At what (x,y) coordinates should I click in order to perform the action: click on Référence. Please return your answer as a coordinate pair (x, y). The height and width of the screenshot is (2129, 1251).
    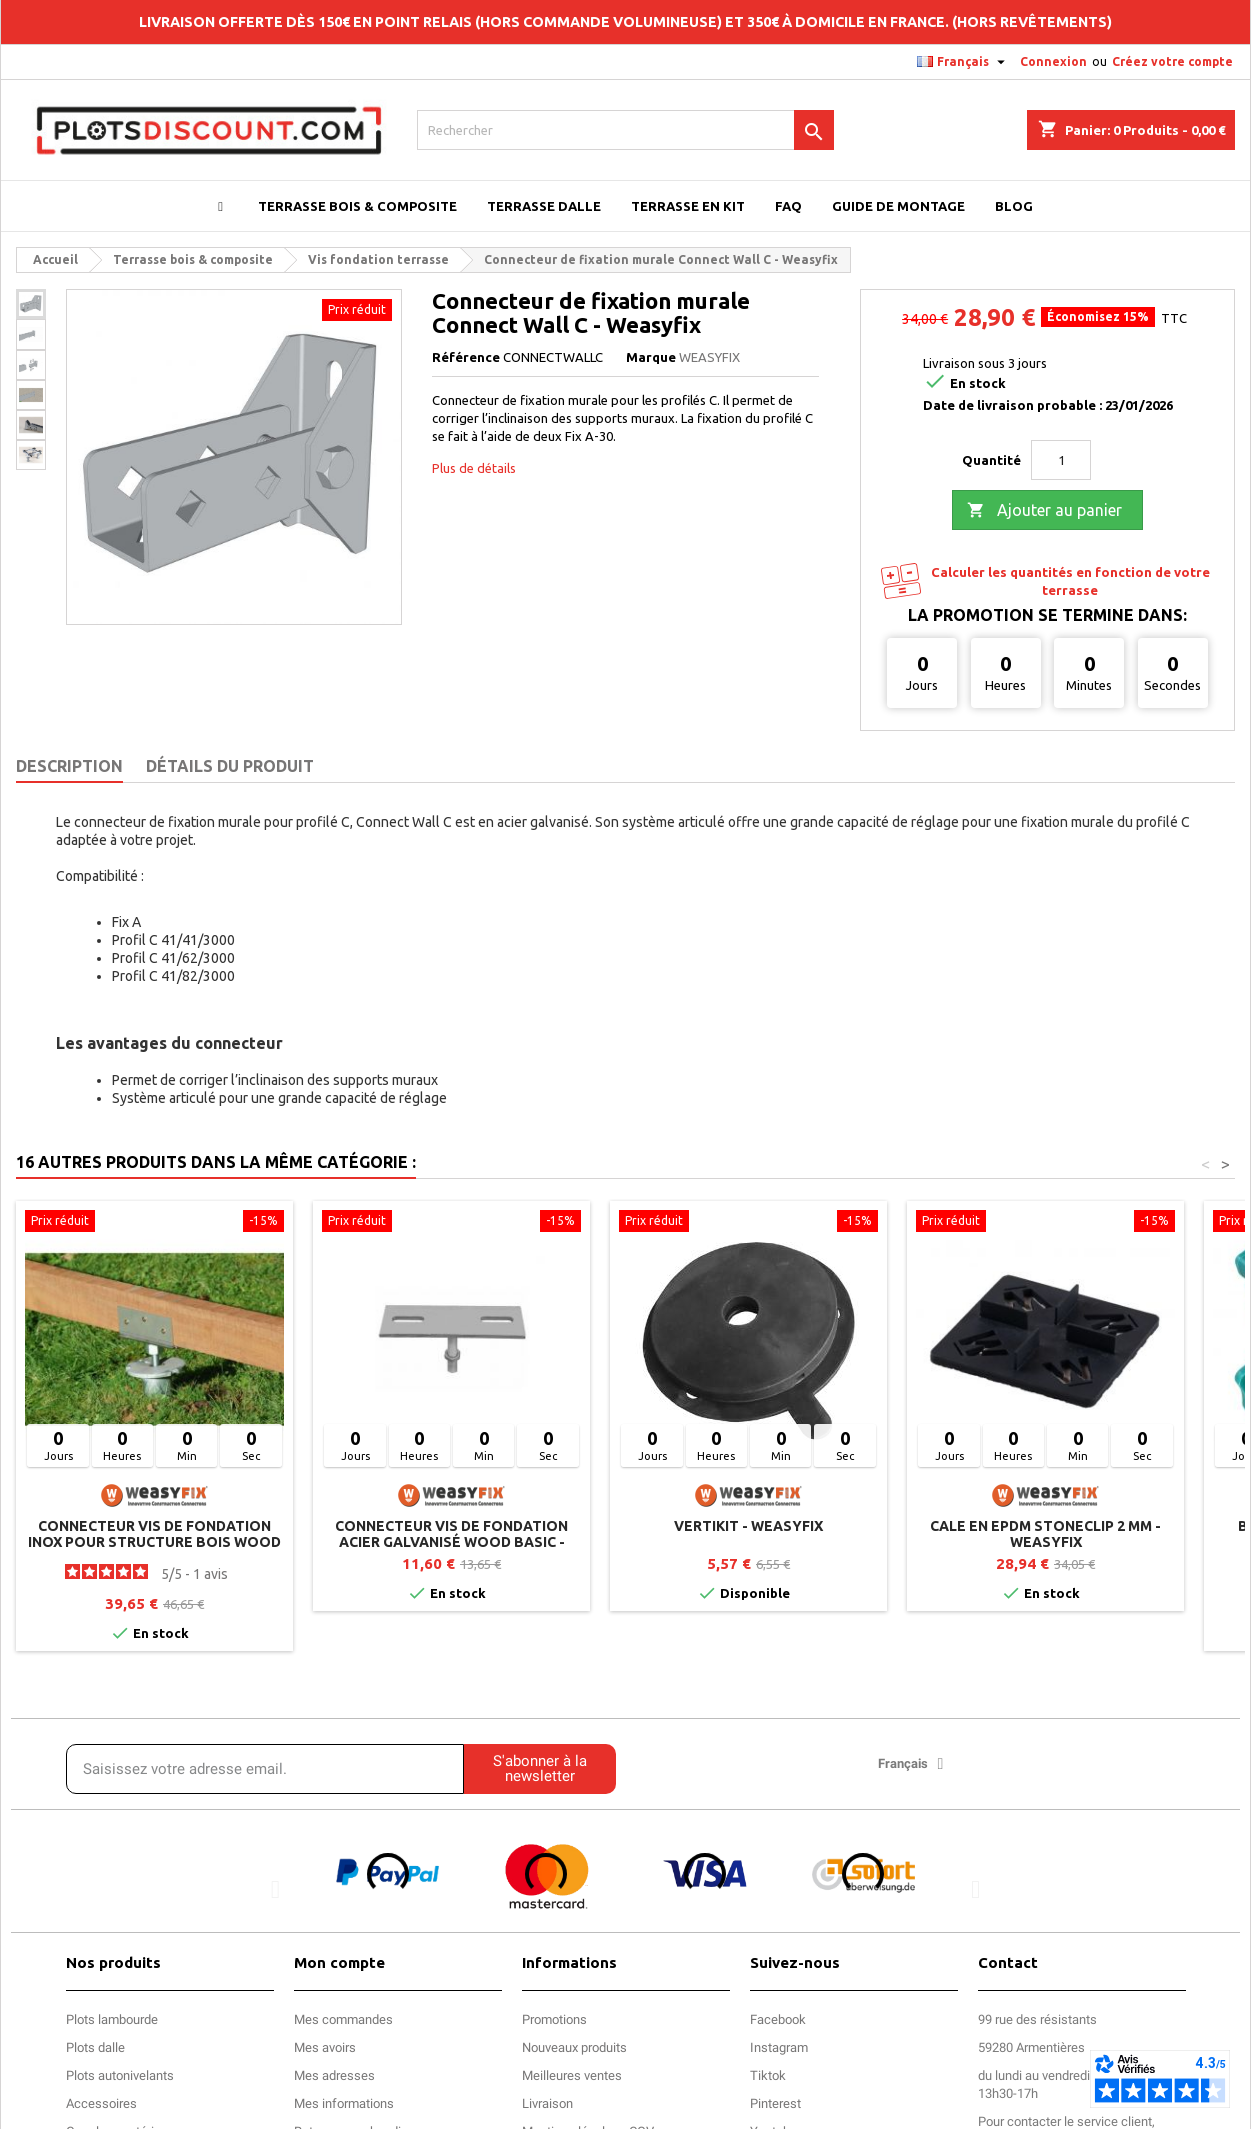
    Looking at the image, I should click on (466, 357).